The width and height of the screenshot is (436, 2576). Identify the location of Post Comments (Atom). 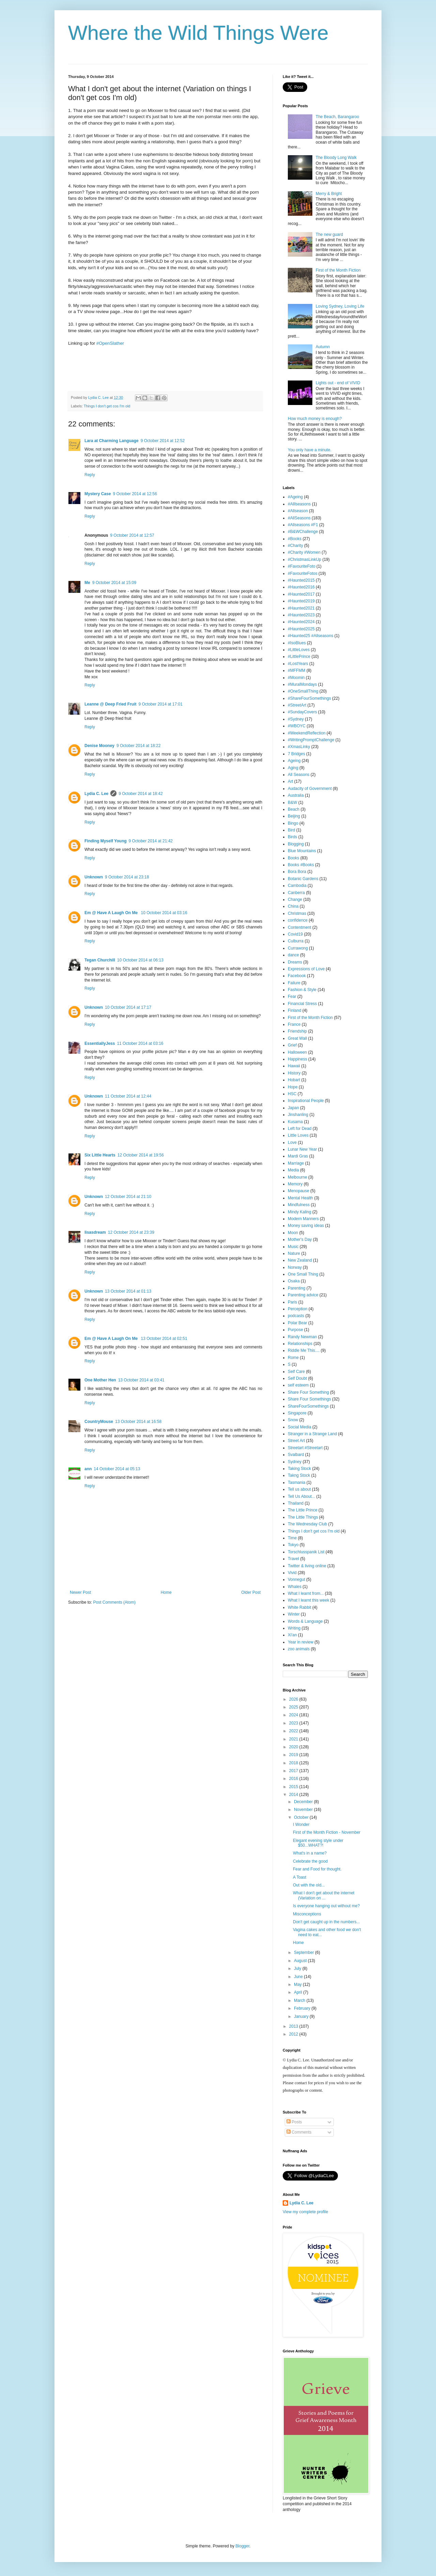
(114, 1602).